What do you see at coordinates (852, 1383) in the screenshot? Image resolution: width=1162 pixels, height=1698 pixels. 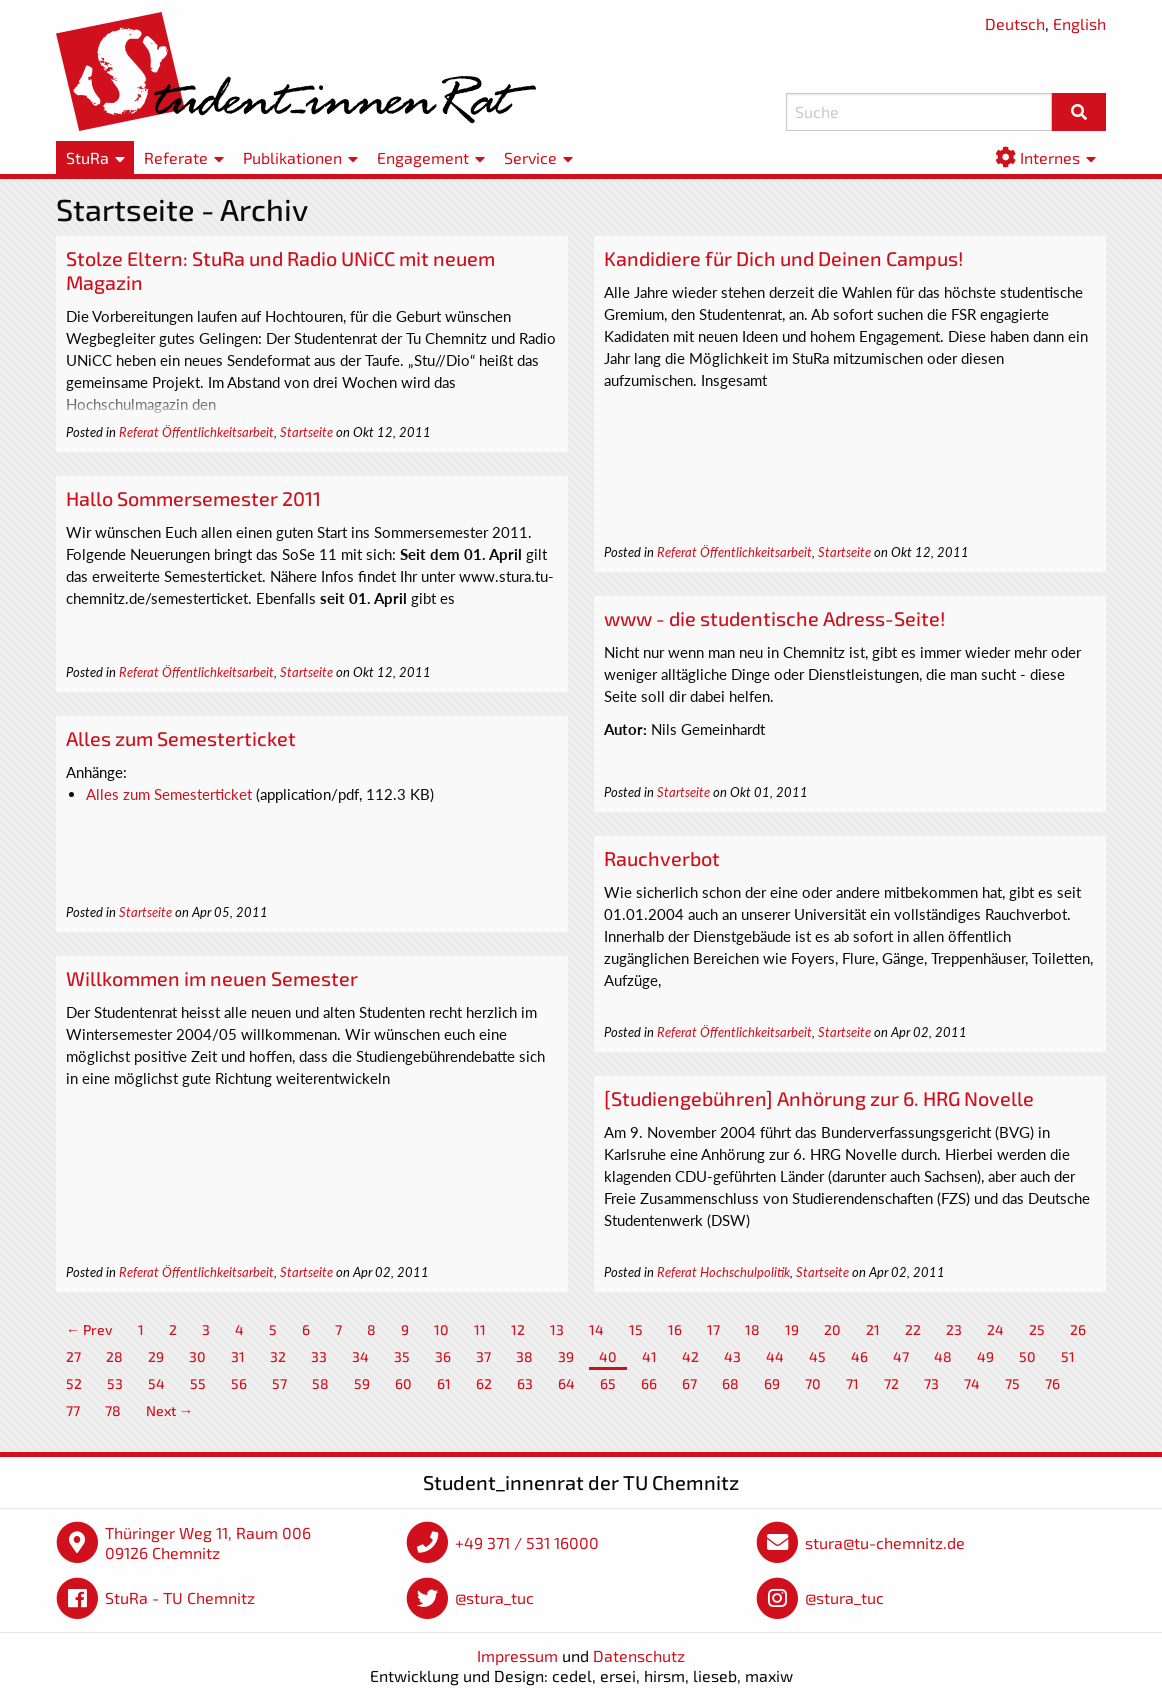 I see `71` at bounding box center [852, 1383].